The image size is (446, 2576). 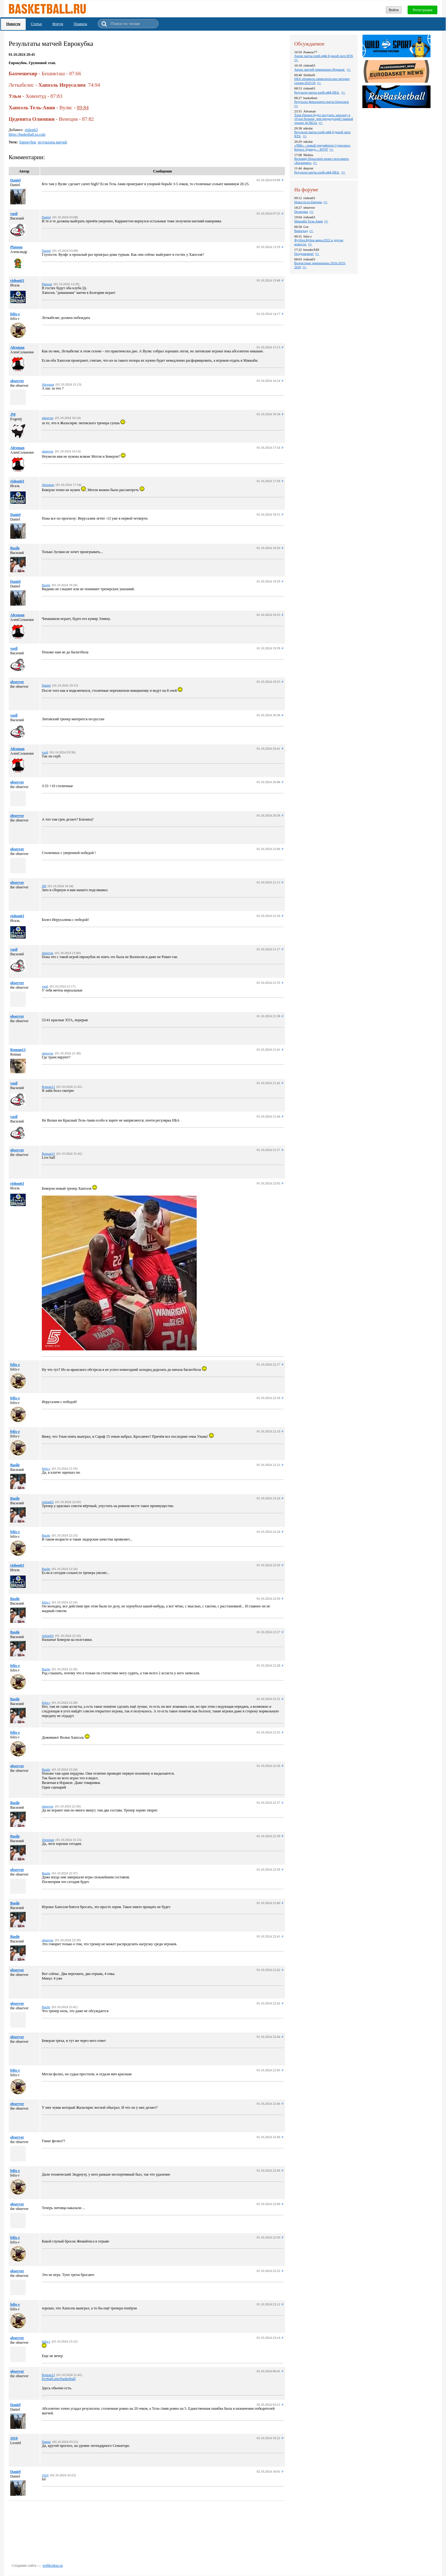 I want to click on 1010, so click(x=14, y=2438).